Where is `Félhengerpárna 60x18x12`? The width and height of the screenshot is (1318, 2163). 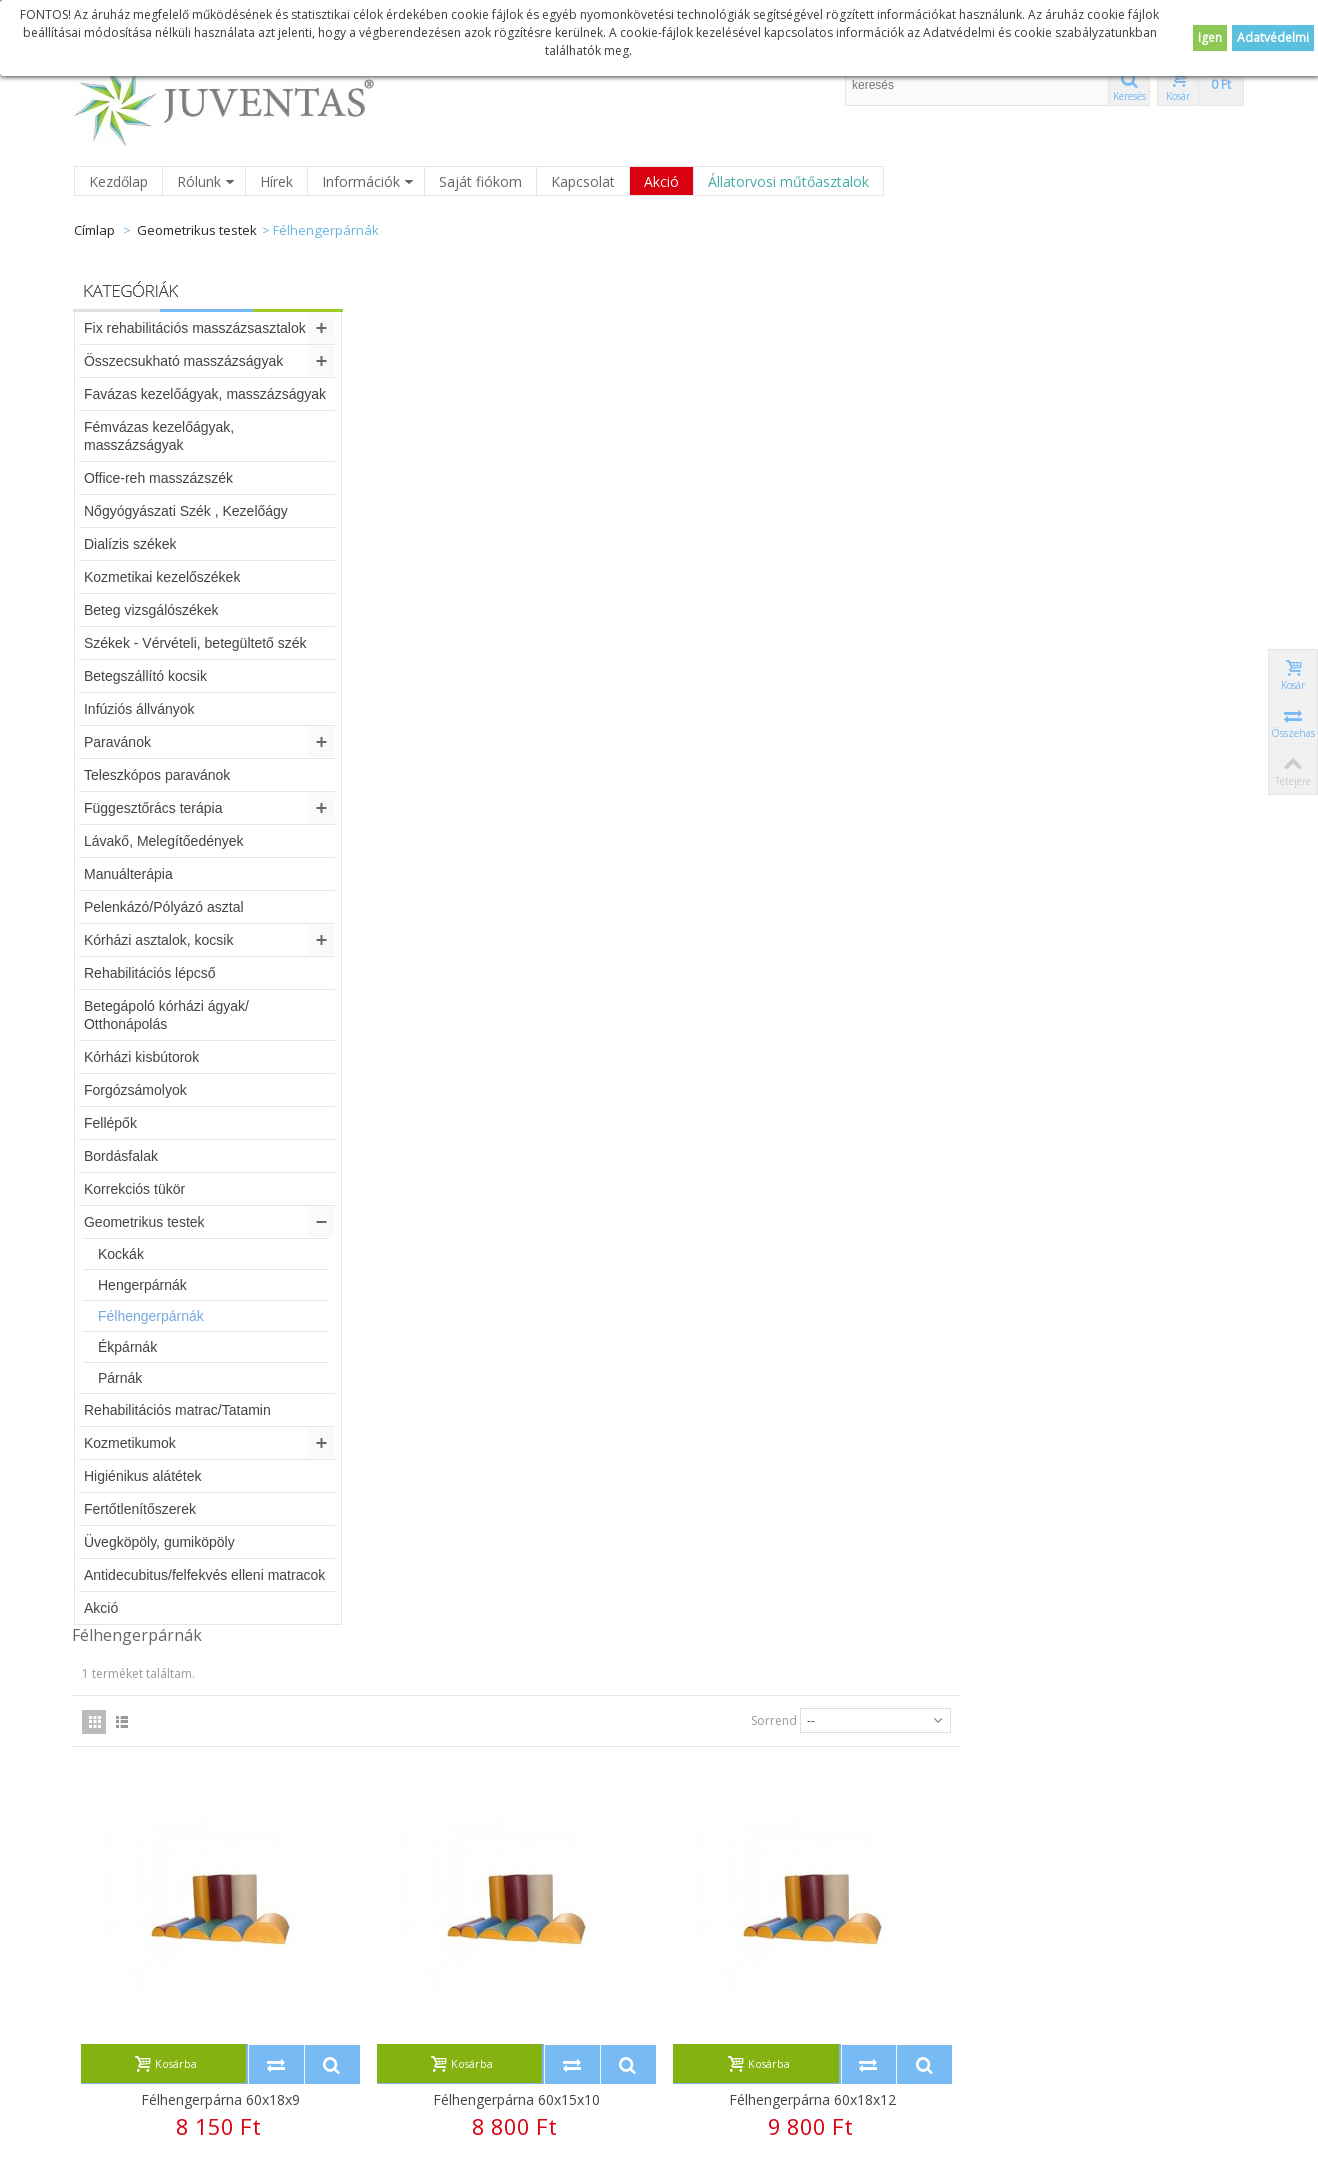
Félhengerpárna 60x18x12 is located at coordinates (1098, 745).